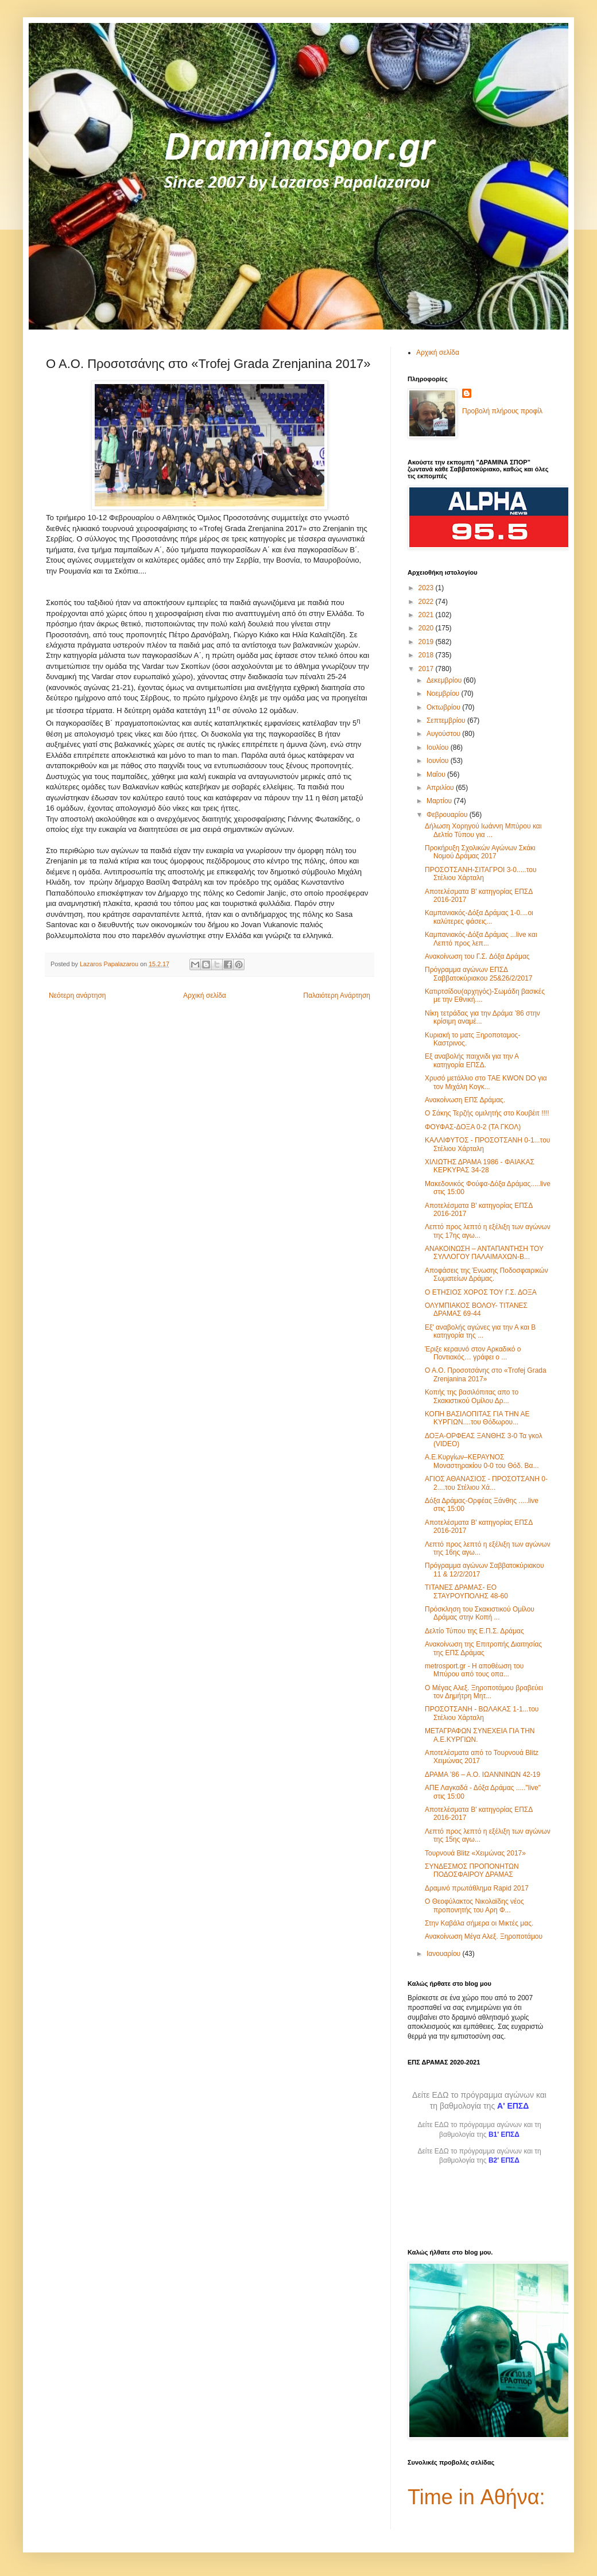  What do you see at coordinates (479, 1923) in the screenshot?
I see `Στην Καβάλα σήμερα οι Μικτές μας.` at bounding box center [479, 1923].